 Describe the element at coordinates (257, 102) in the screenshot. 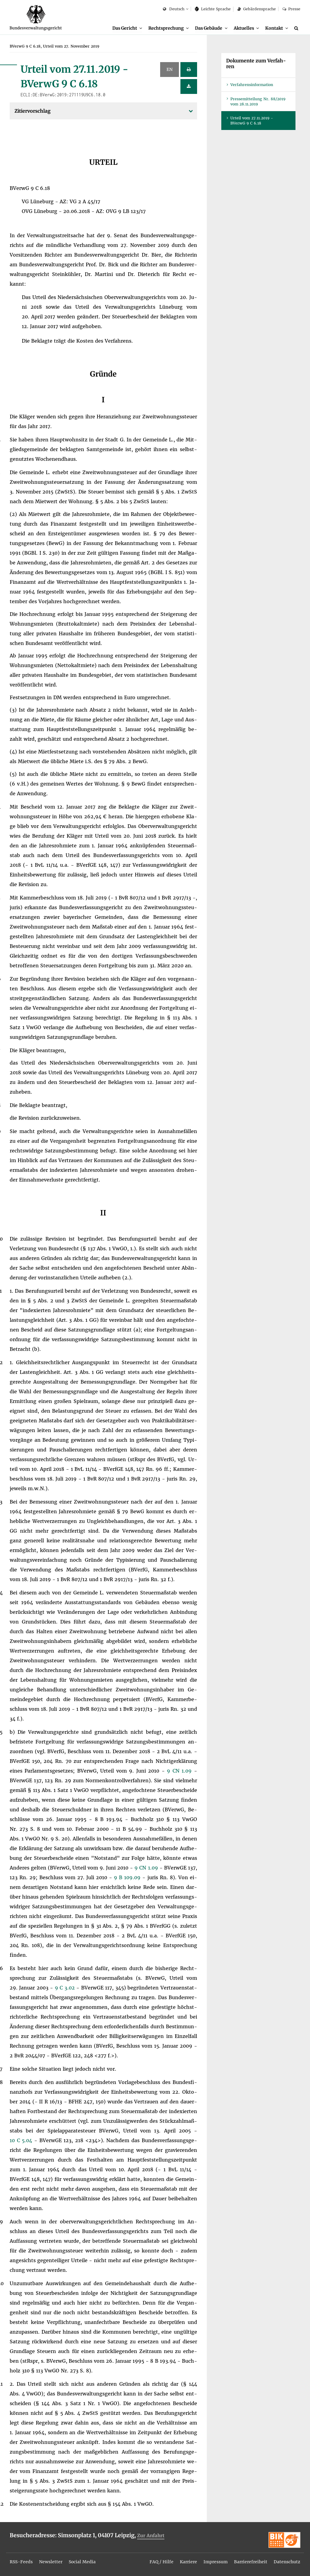

I see `Pres­se­mit­tei­lung Nr. 88/2019 vom 28.11.2019` at that location.